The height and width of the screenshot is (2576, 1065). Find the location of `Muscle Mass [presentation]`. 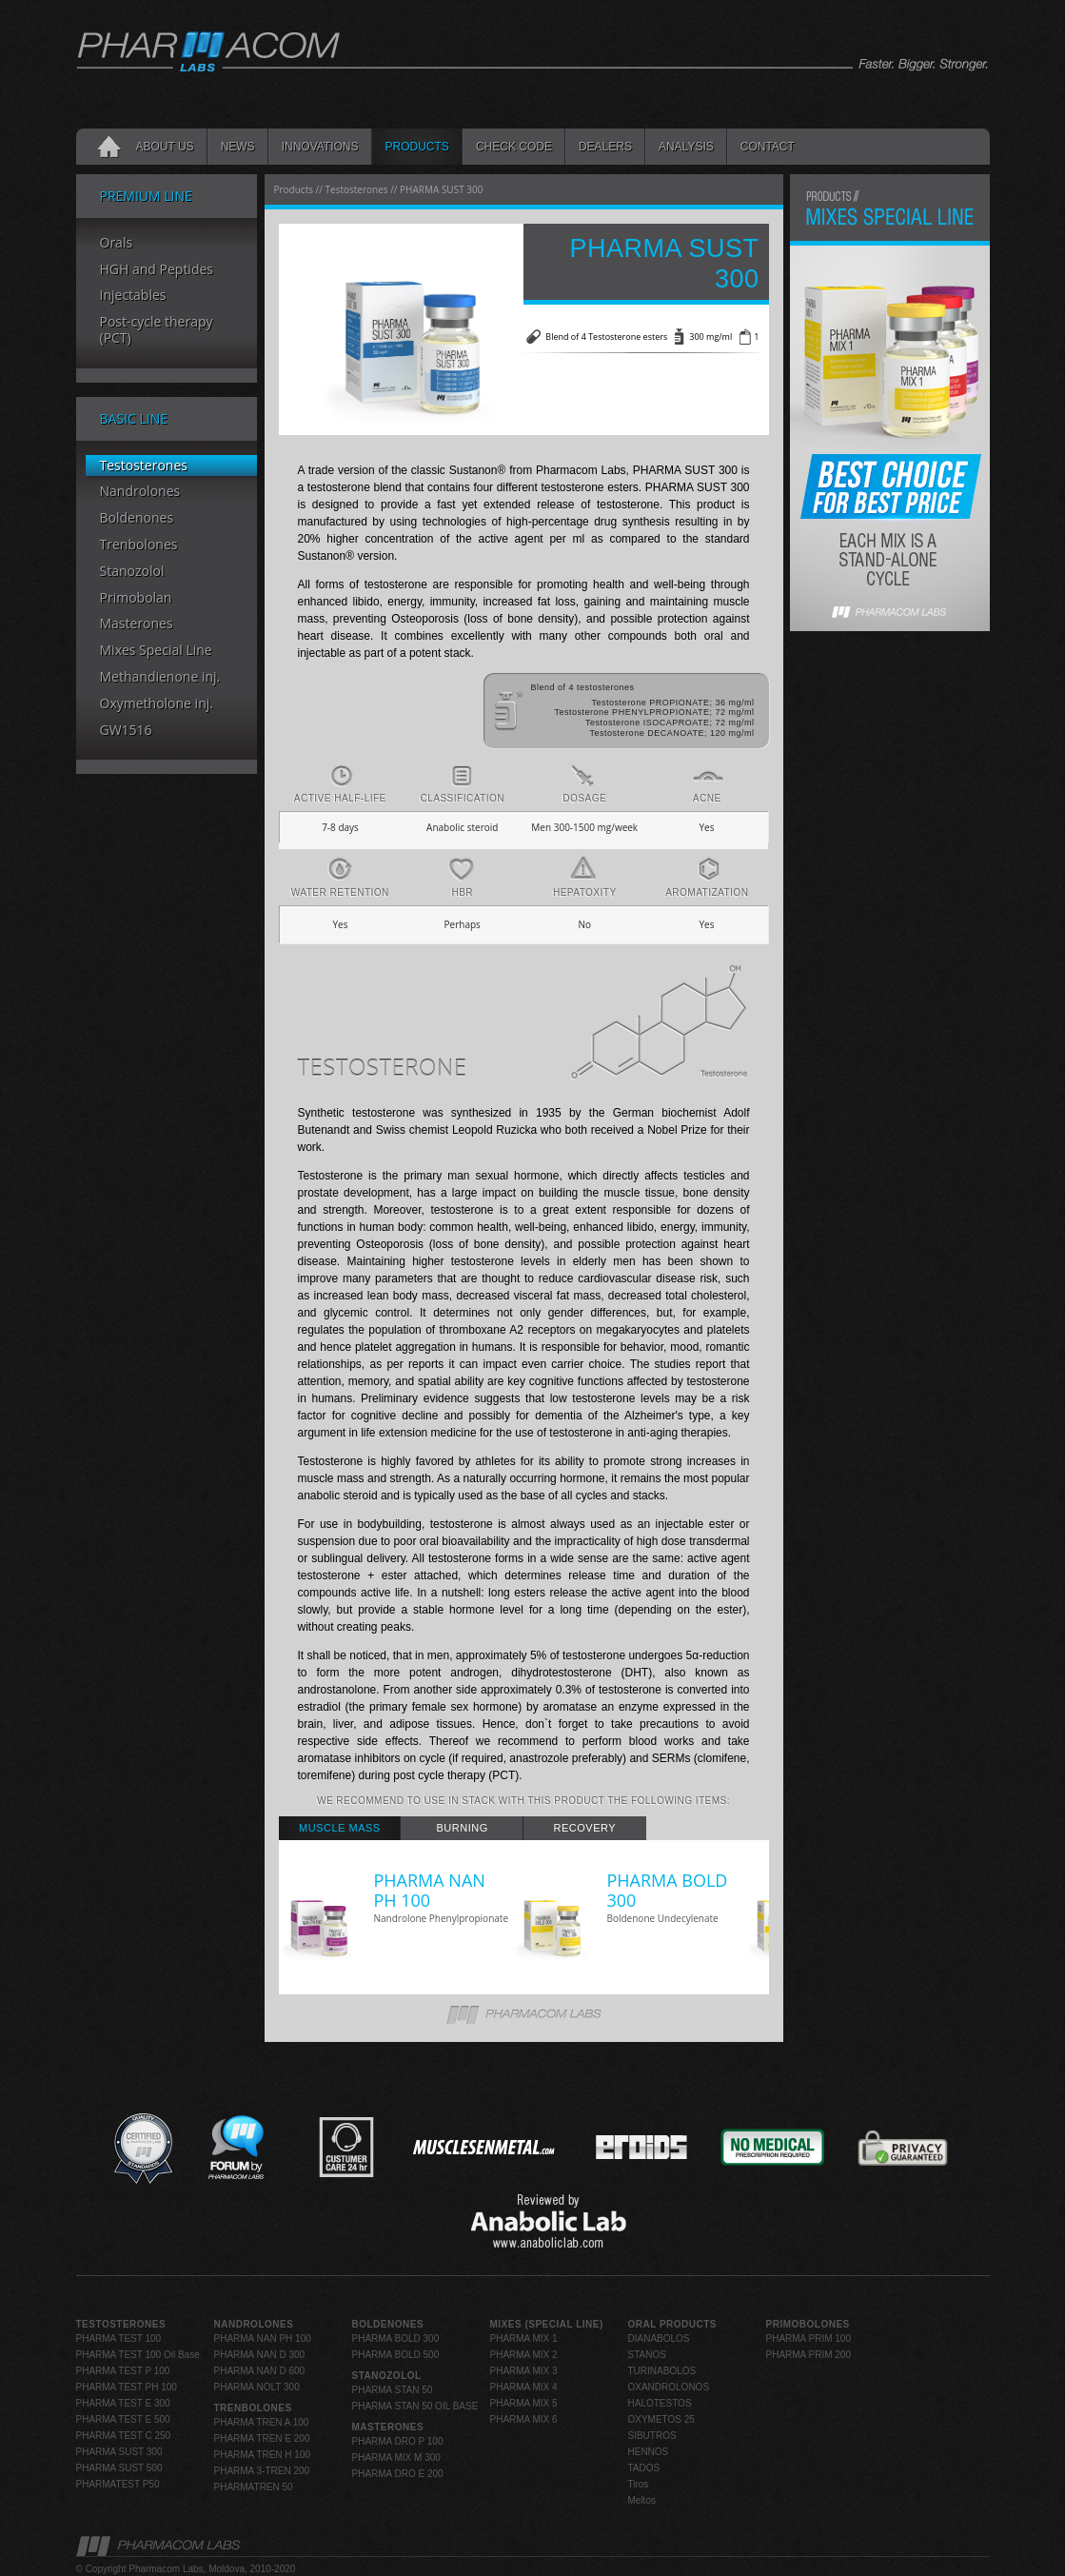

Muscle Mass [presentation] is located at coordinates (340, 1827).